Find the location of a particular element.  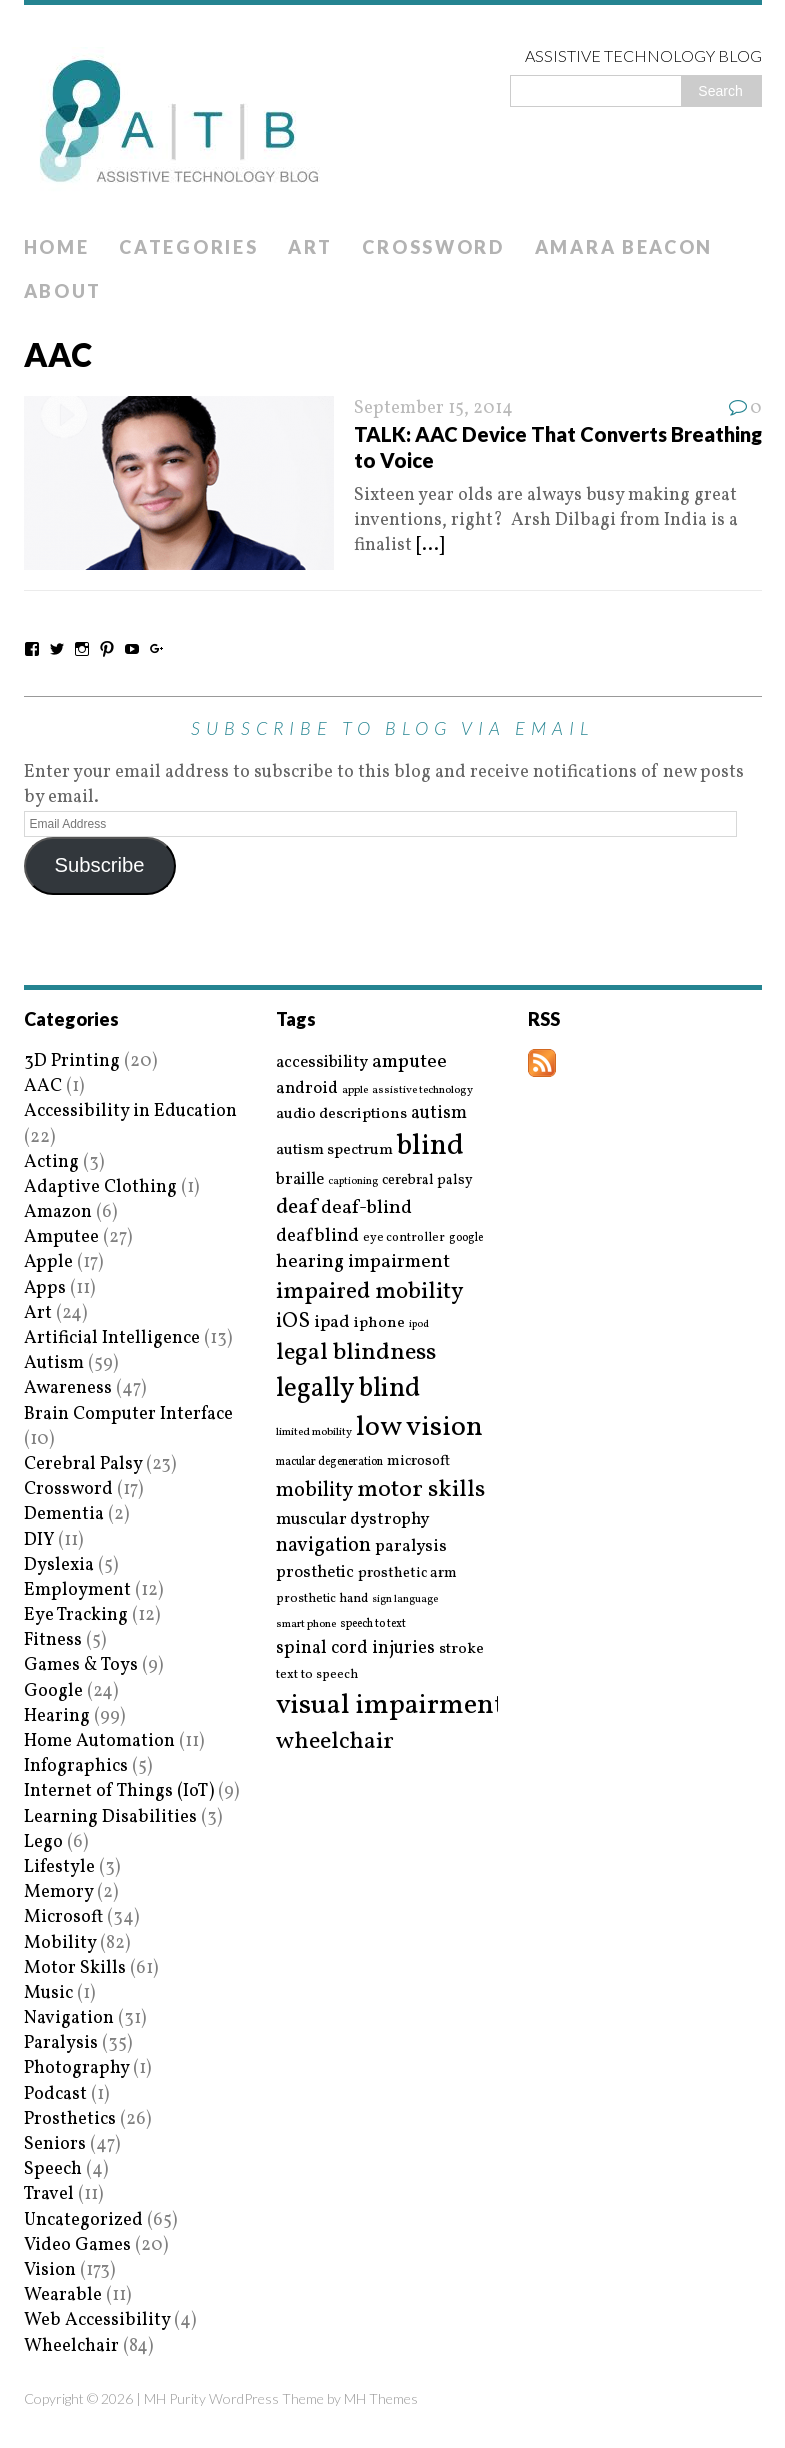

iphone [iphone (25 items)] is located at coordinates (379, 1323).